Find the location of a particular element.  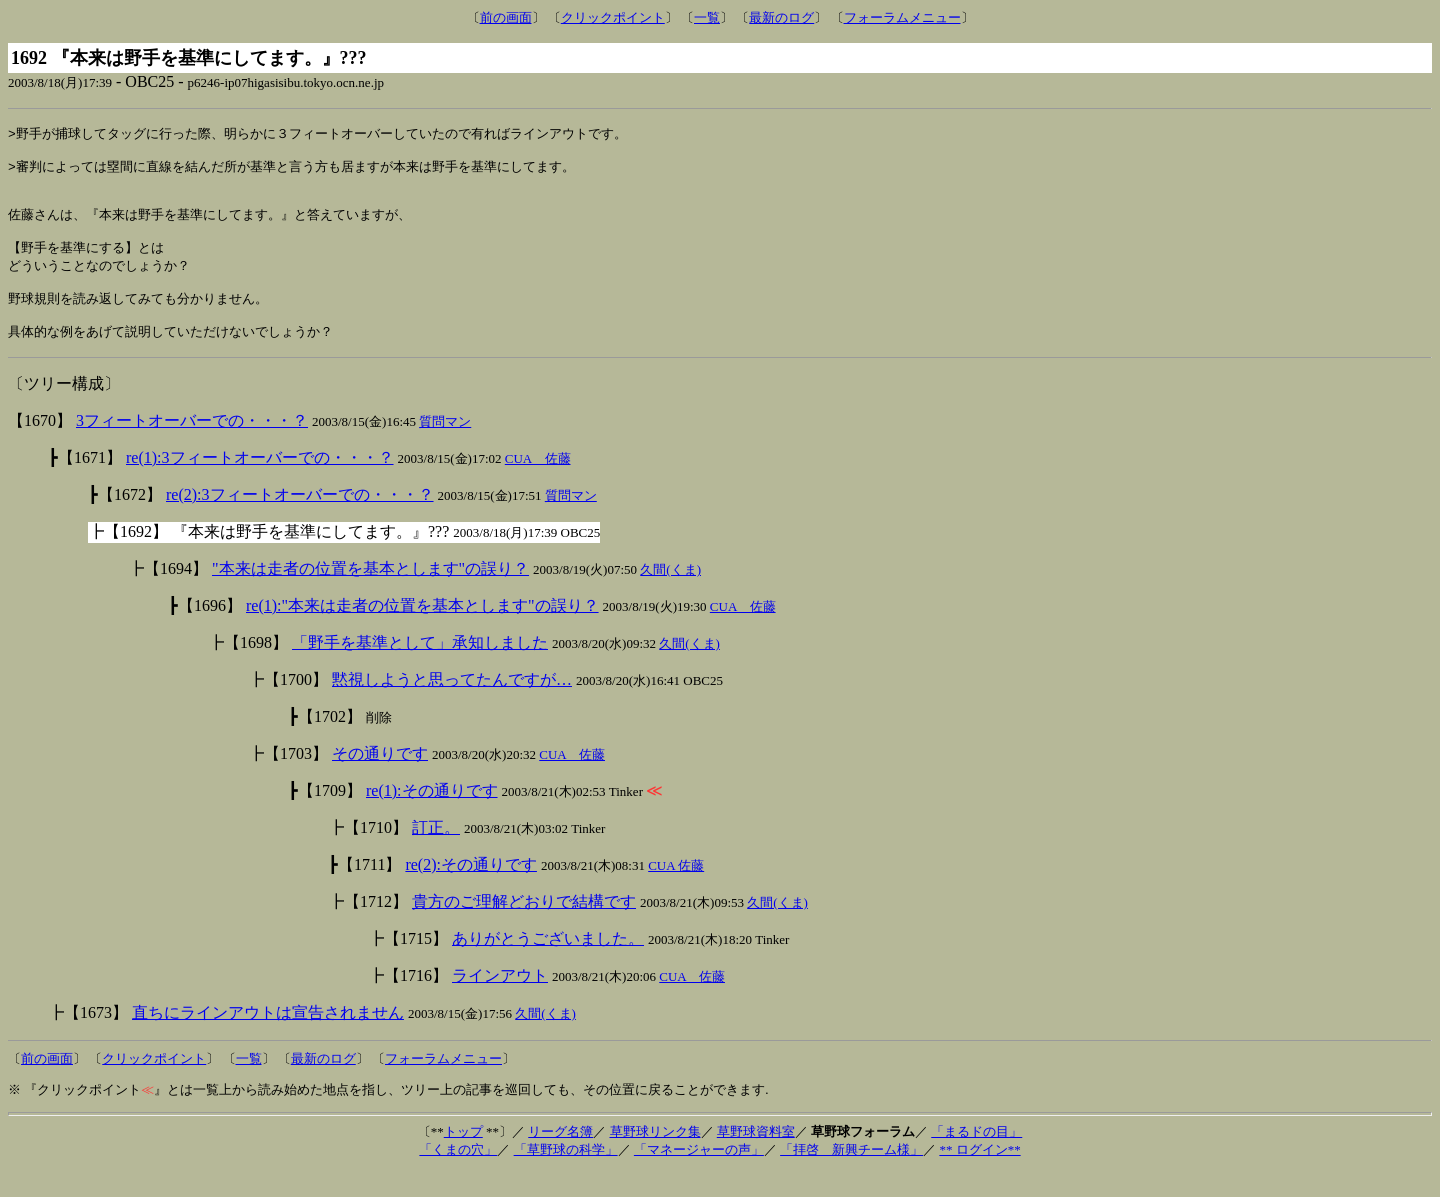

前の画面 is located at coordinates (506, 17).